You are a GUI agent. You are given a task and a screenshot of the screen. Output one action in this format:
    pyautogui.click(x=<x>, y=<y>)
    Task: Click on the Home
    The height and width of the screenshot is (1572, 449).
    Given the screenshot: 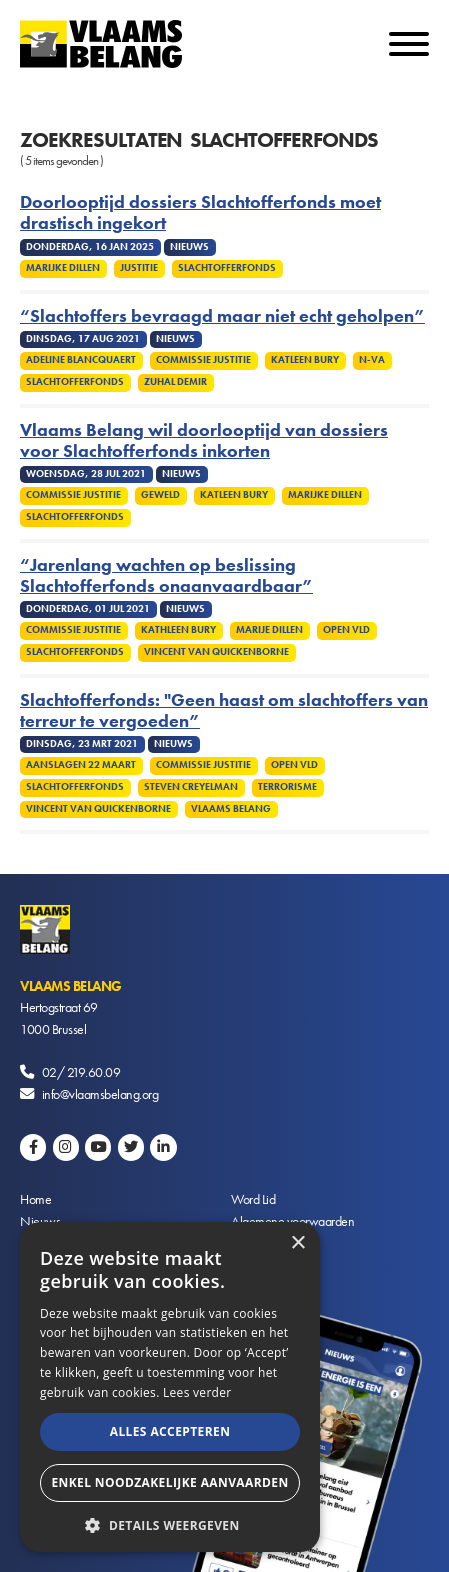 What is the action you would take?
    pyautogui.click(x=35, y=1199)
    